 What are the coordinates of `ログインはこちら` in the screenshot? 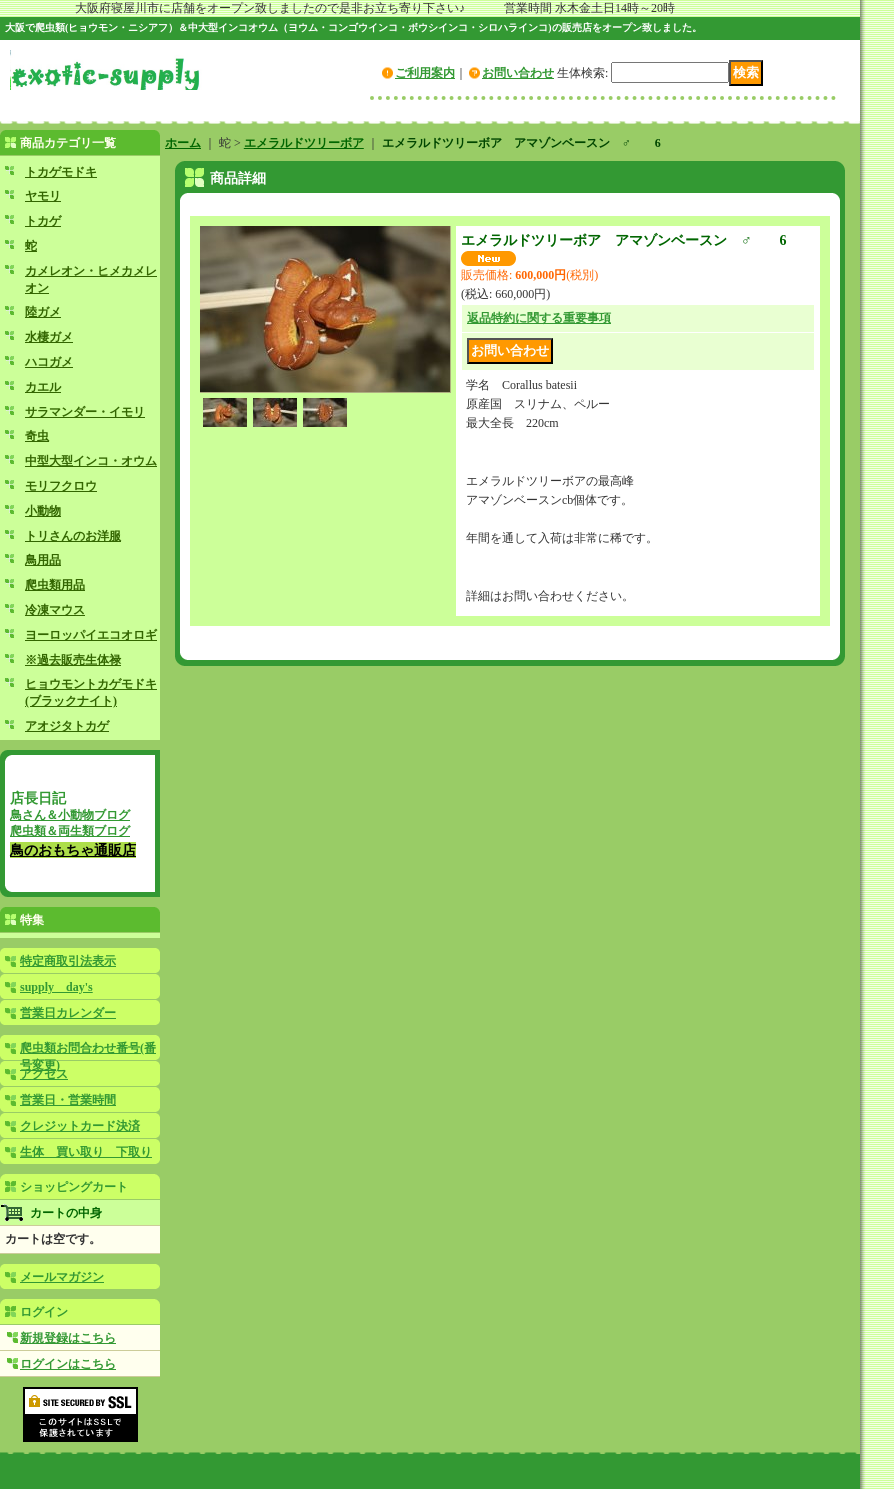 It's located at (68, 1364).